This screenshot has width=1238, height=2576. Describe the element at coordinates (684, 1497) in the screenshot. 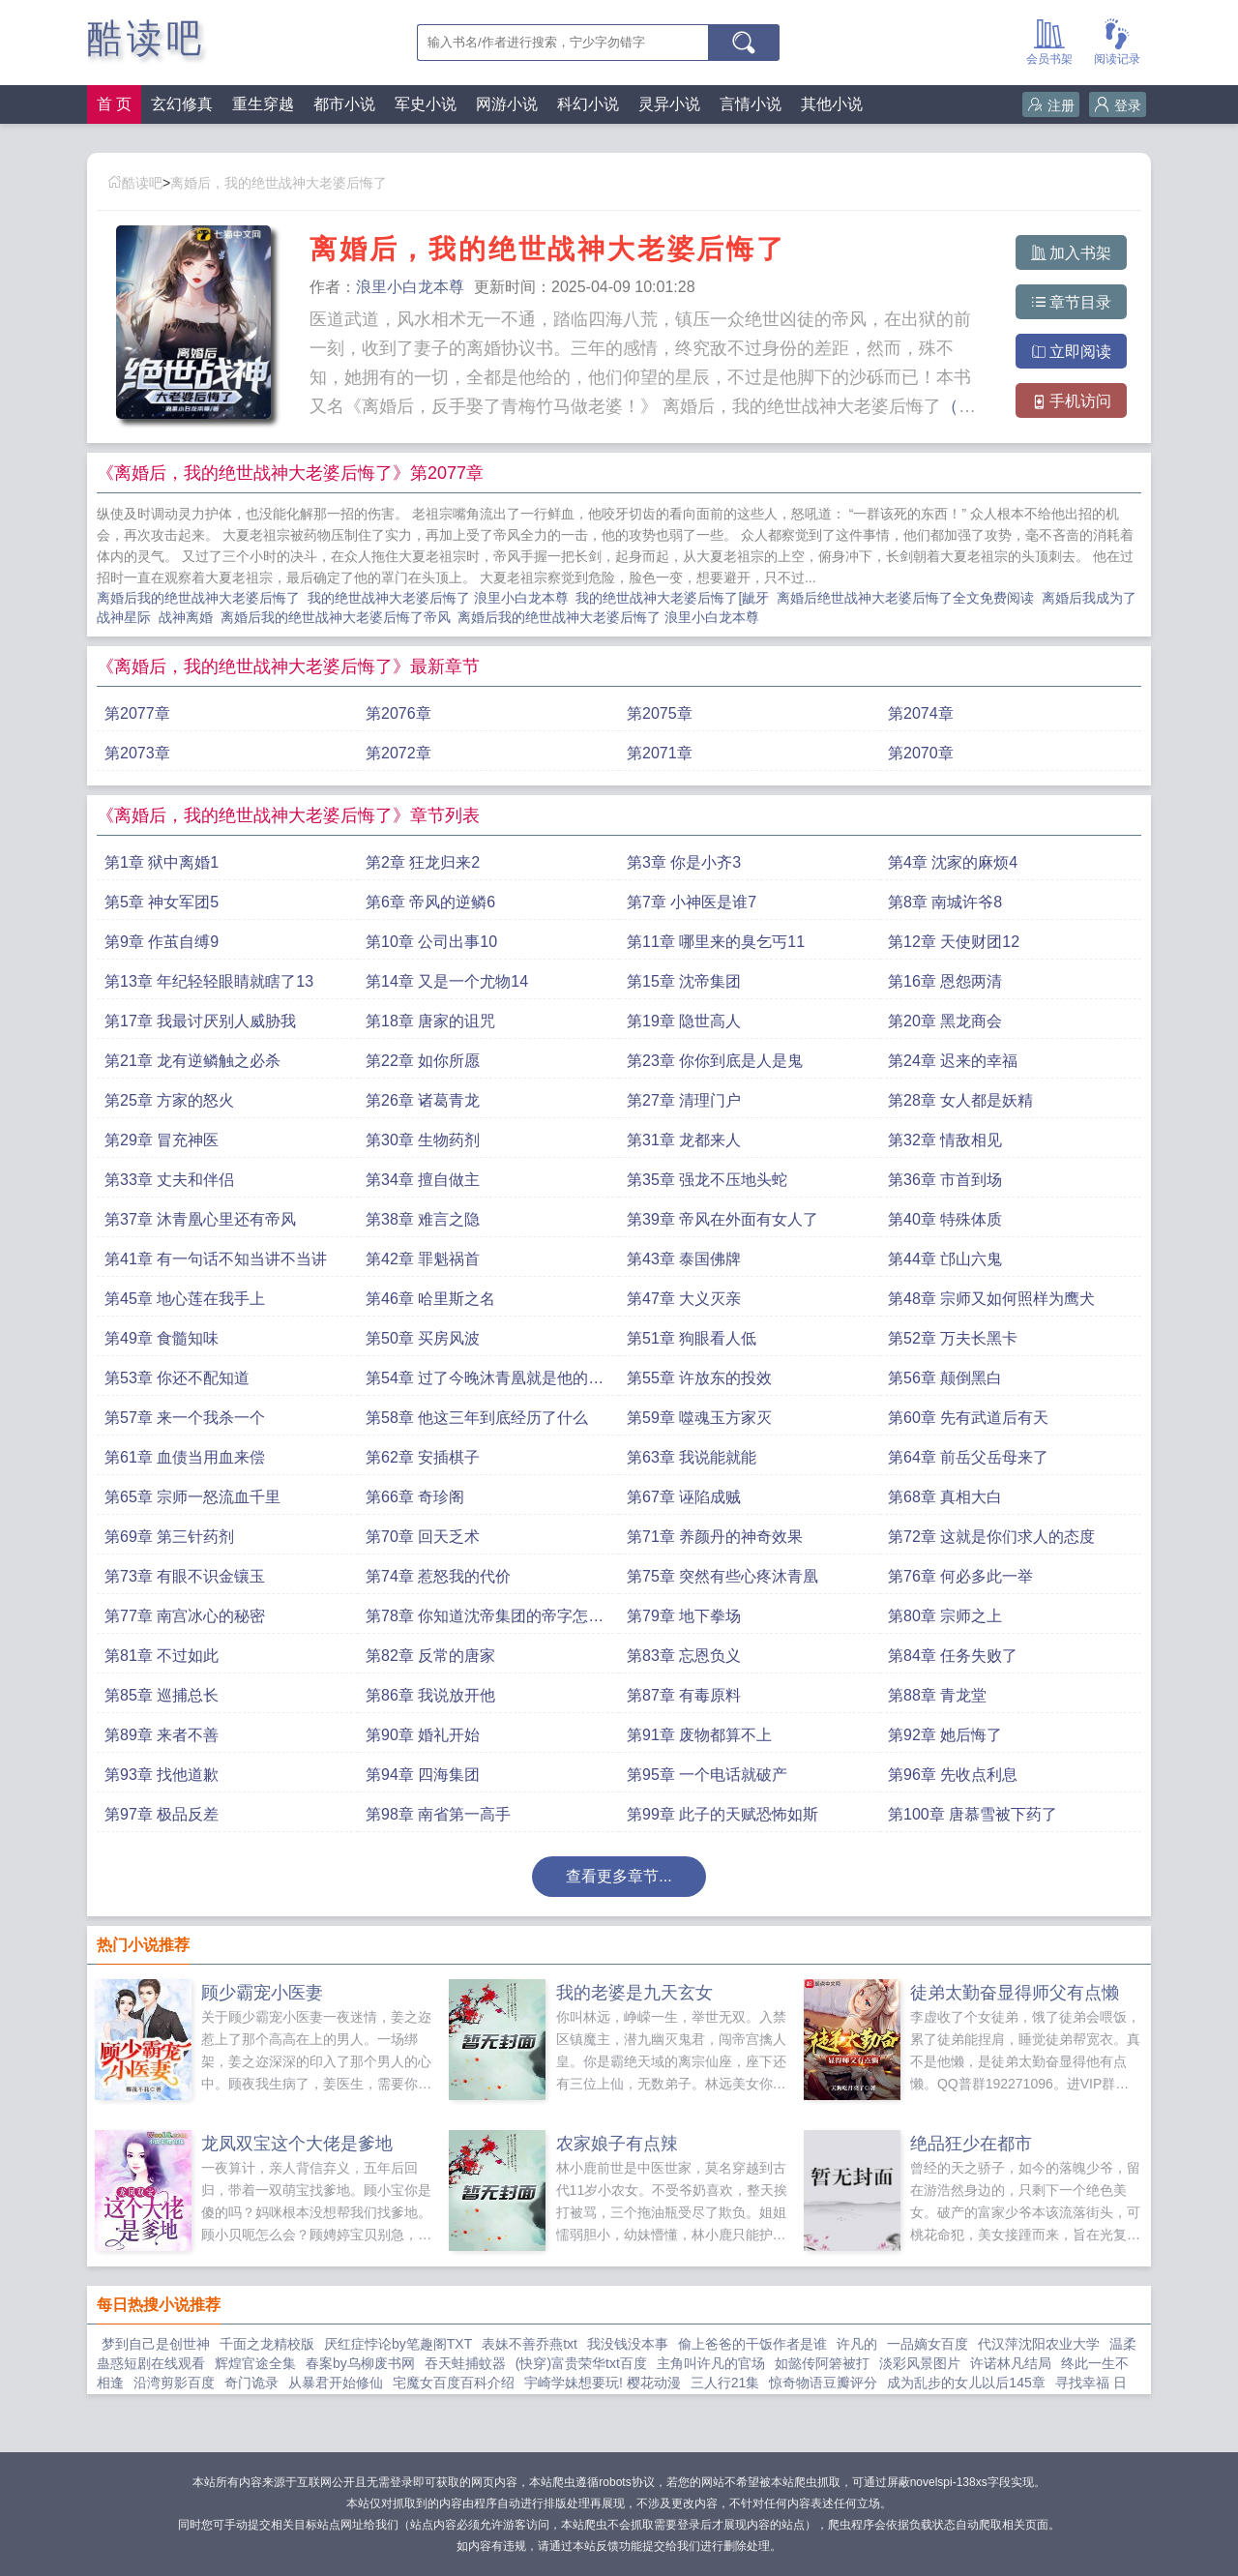

I see `第67章 诬陷成贼` at that location.